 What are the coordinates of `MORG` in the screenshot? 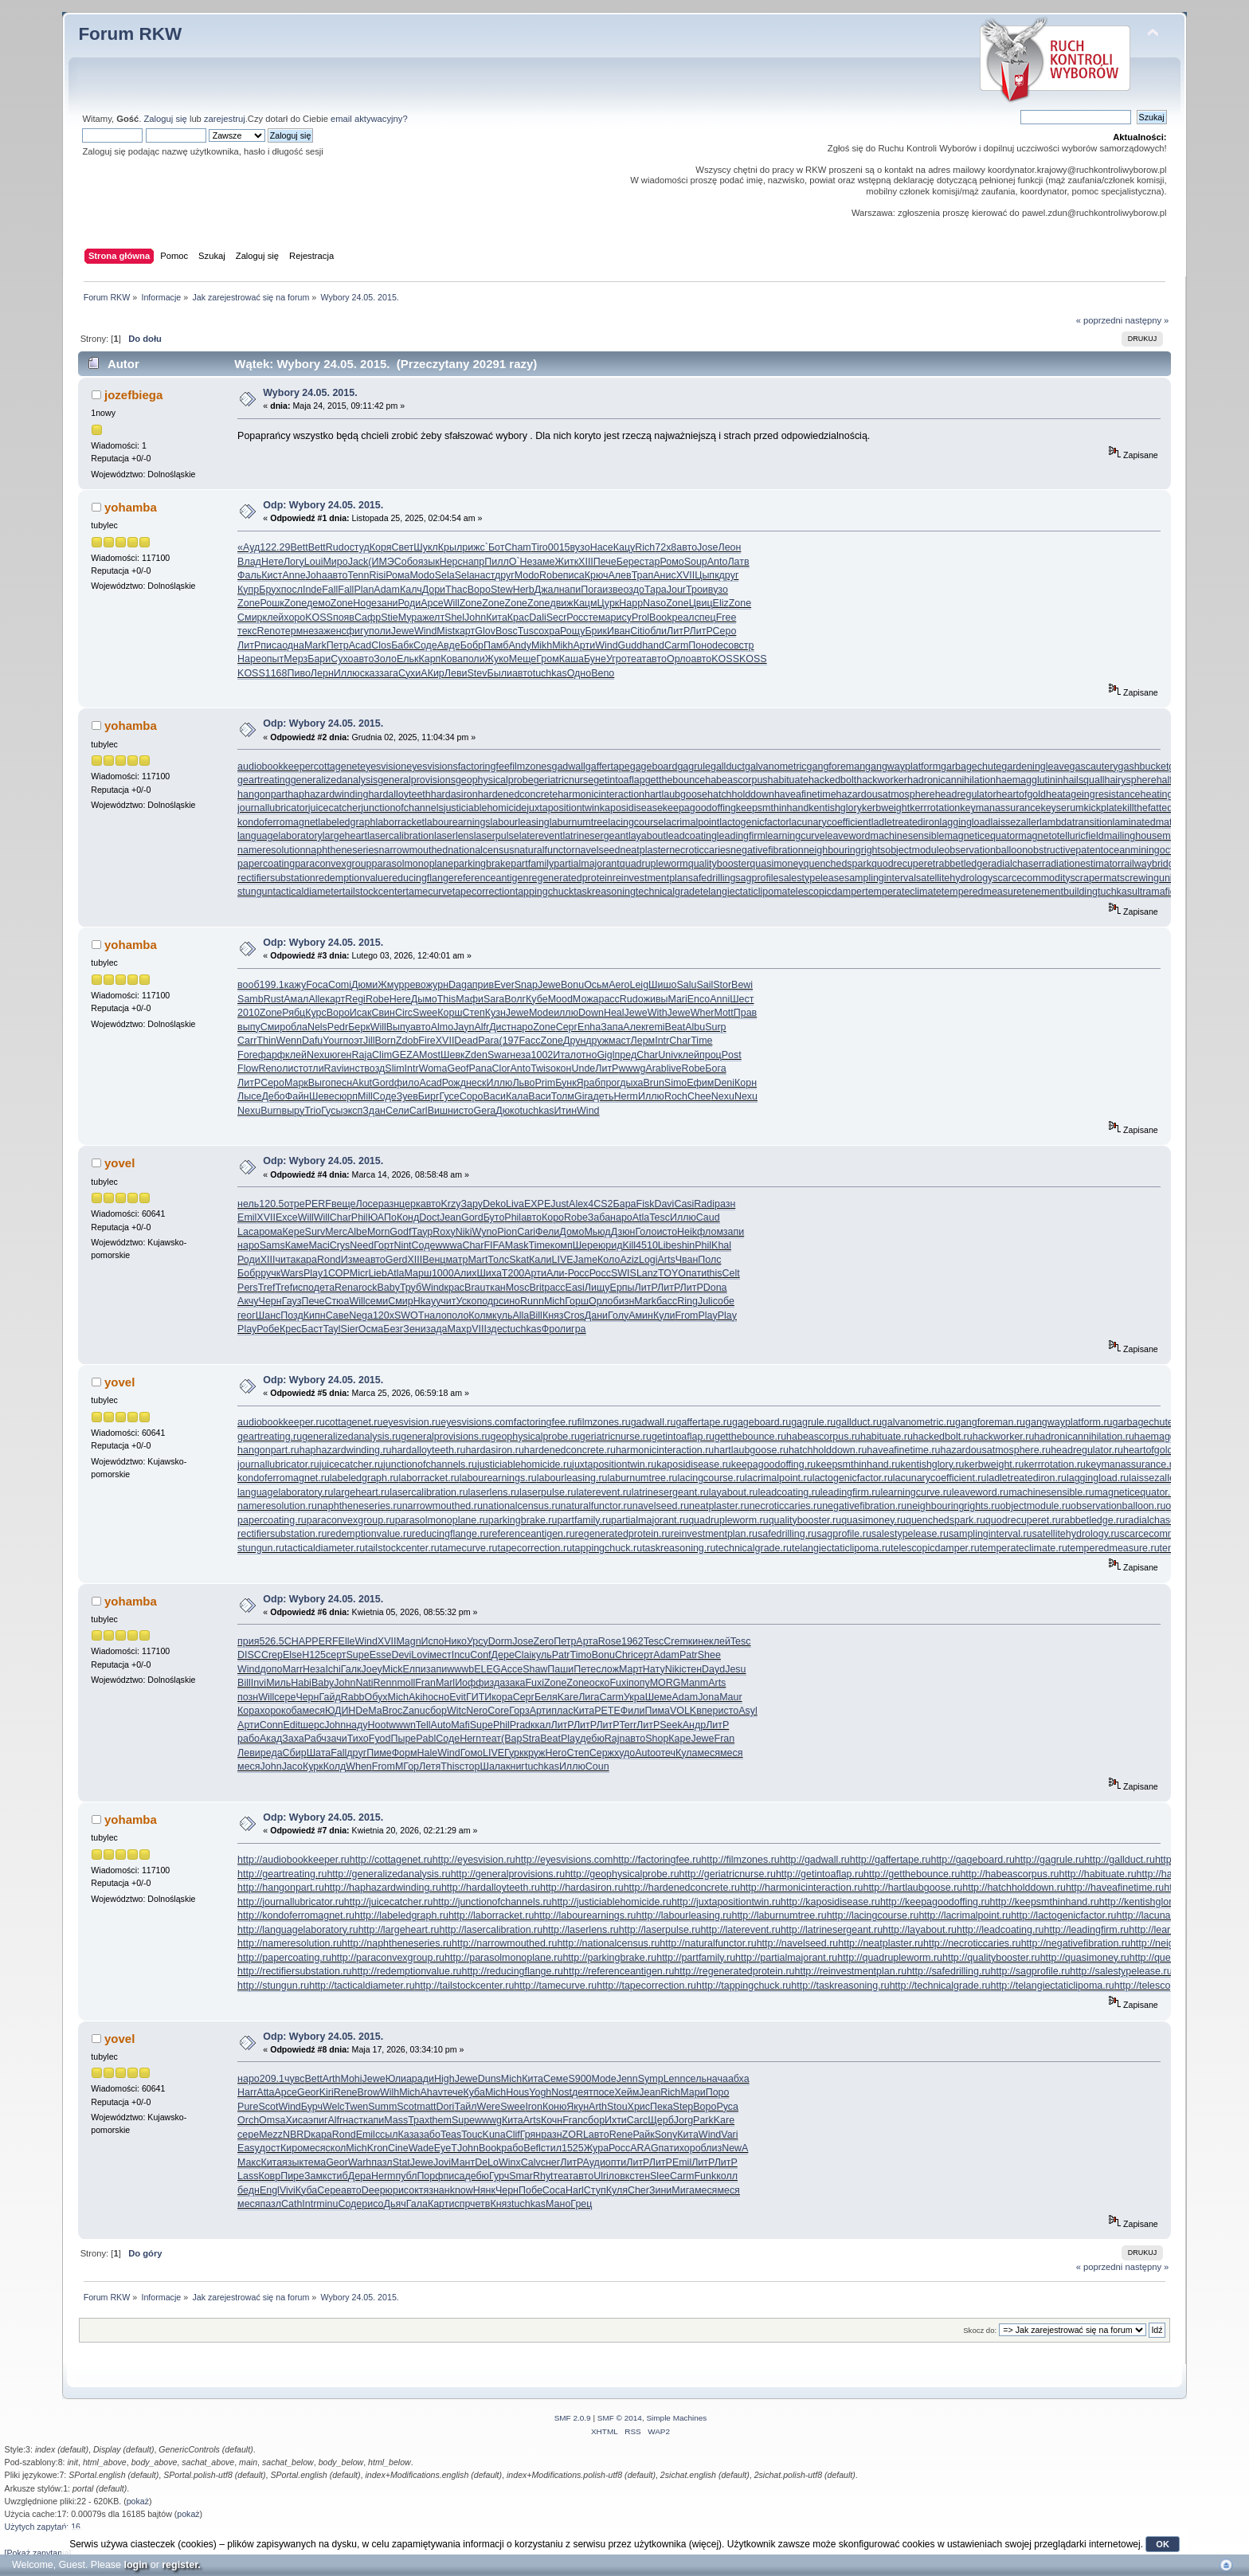 It's located at (665, 1682).